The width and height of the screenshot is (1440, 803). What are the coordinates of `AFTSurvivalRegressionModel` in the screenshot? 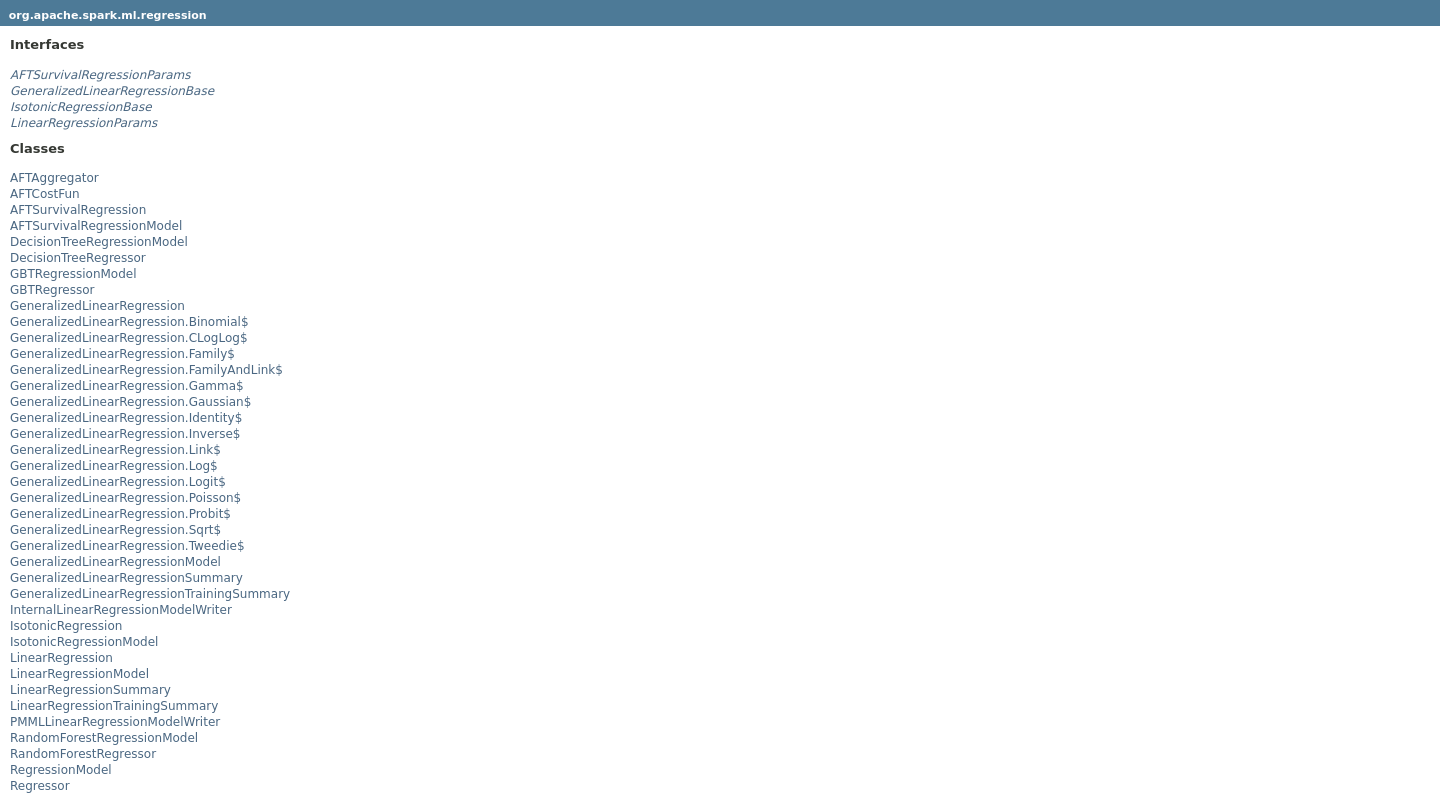 It's located at (96, 226).